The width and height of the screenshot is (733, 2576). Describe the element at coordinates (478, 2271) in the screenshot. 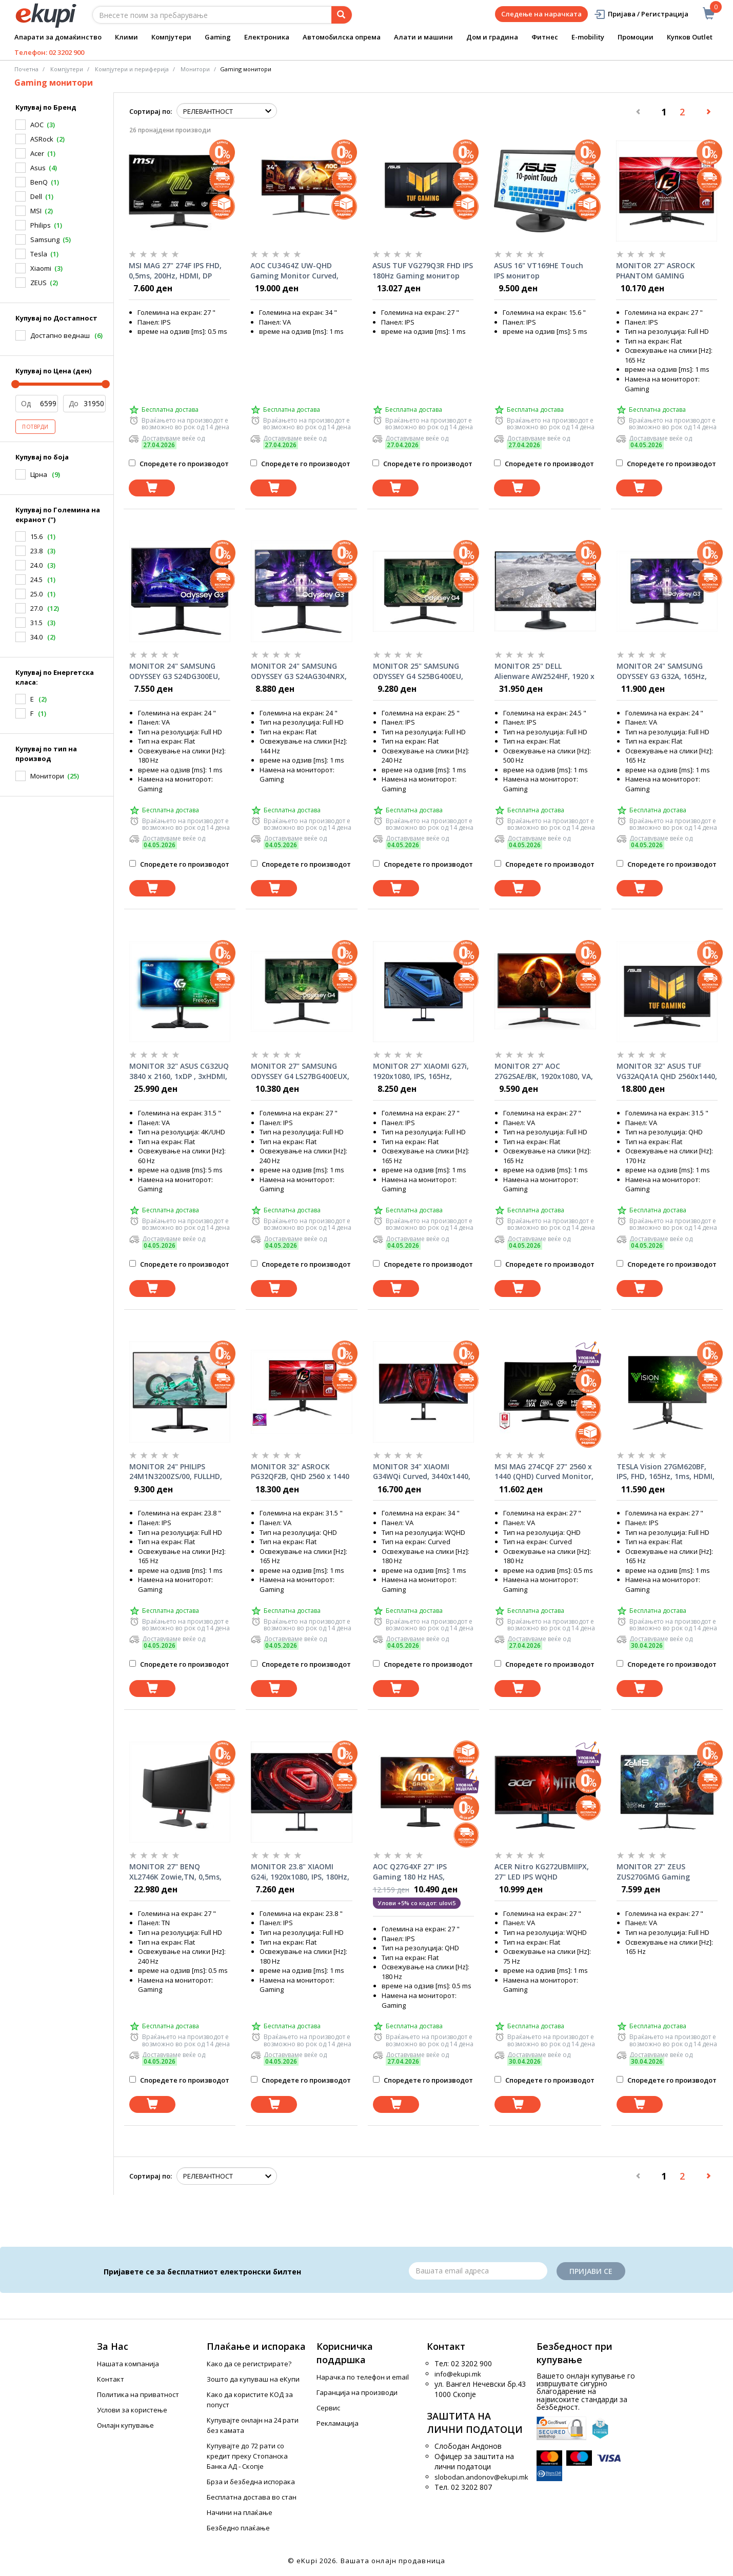

I see `[Email]` at that location.